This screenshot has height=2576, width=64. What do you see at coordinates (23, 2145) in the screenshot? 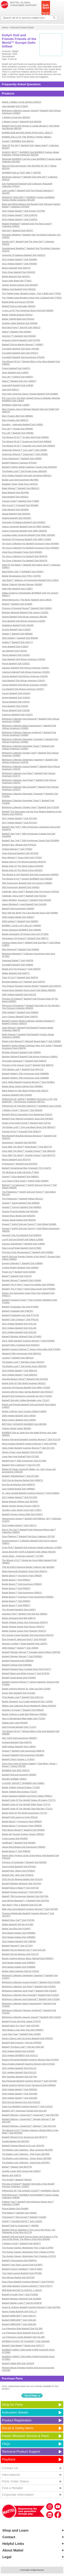
I see `Barbie® Vintage Wizard of Oz Lion (BJV25)` at bounding box center [23, 2145].